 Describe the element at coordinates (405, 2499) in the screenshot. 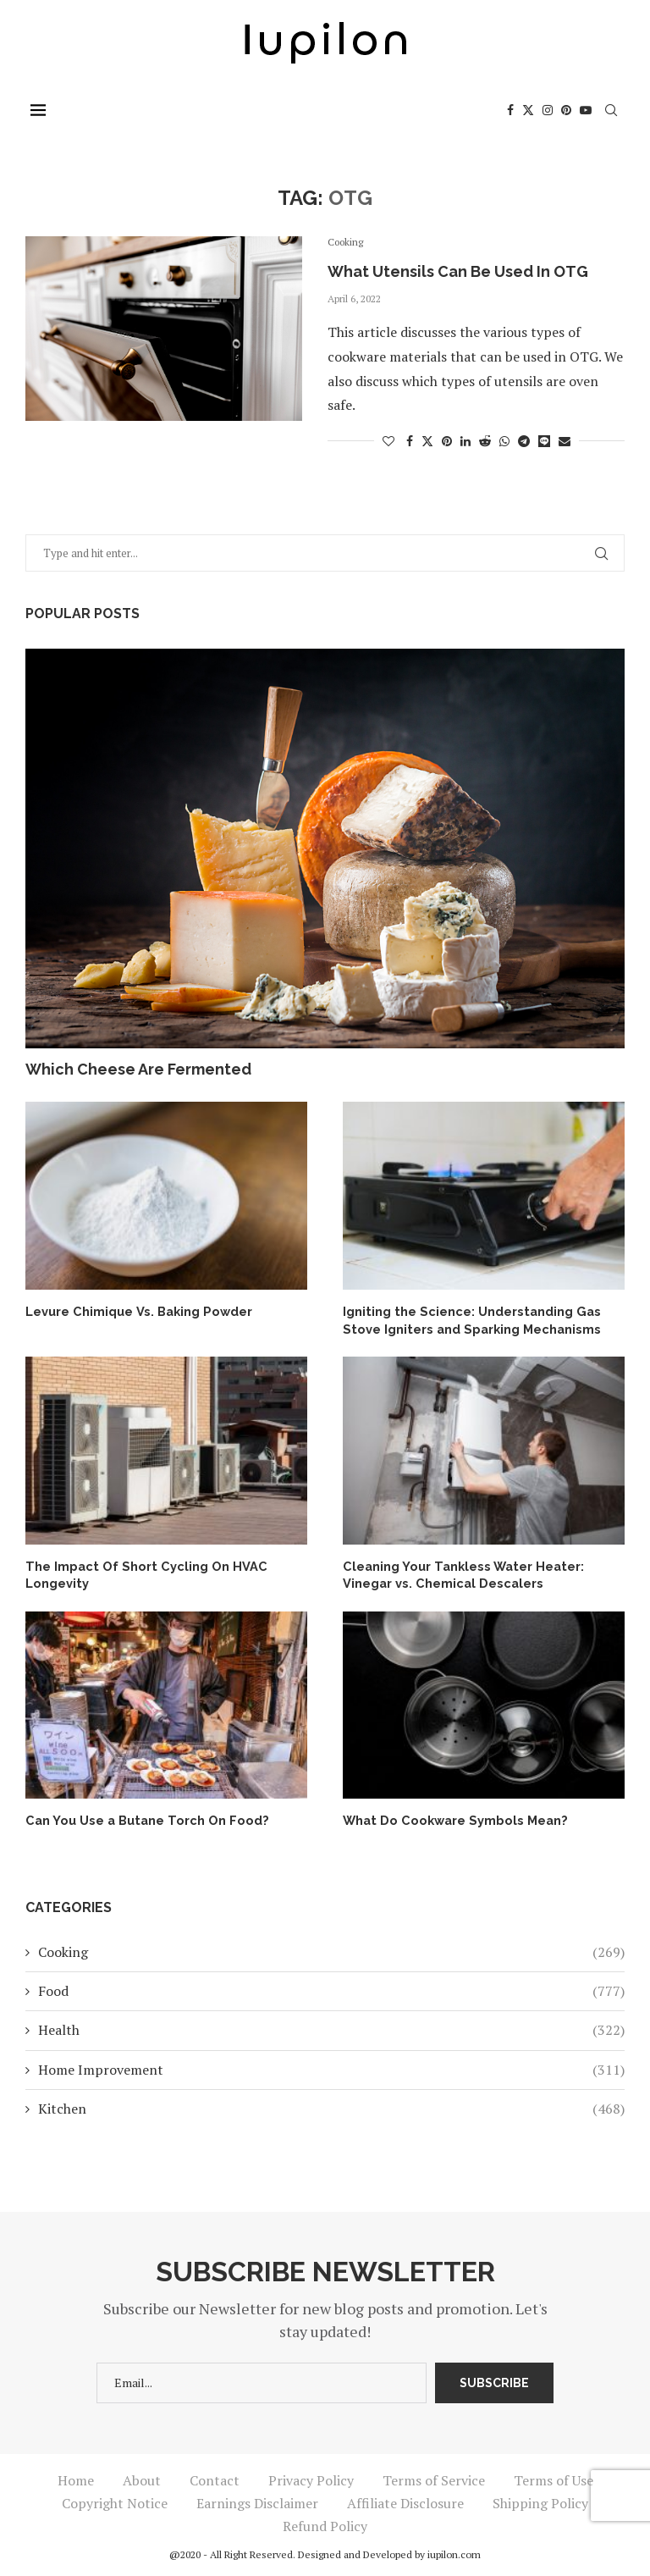

I see `Affiliate Disclosure` at that location.